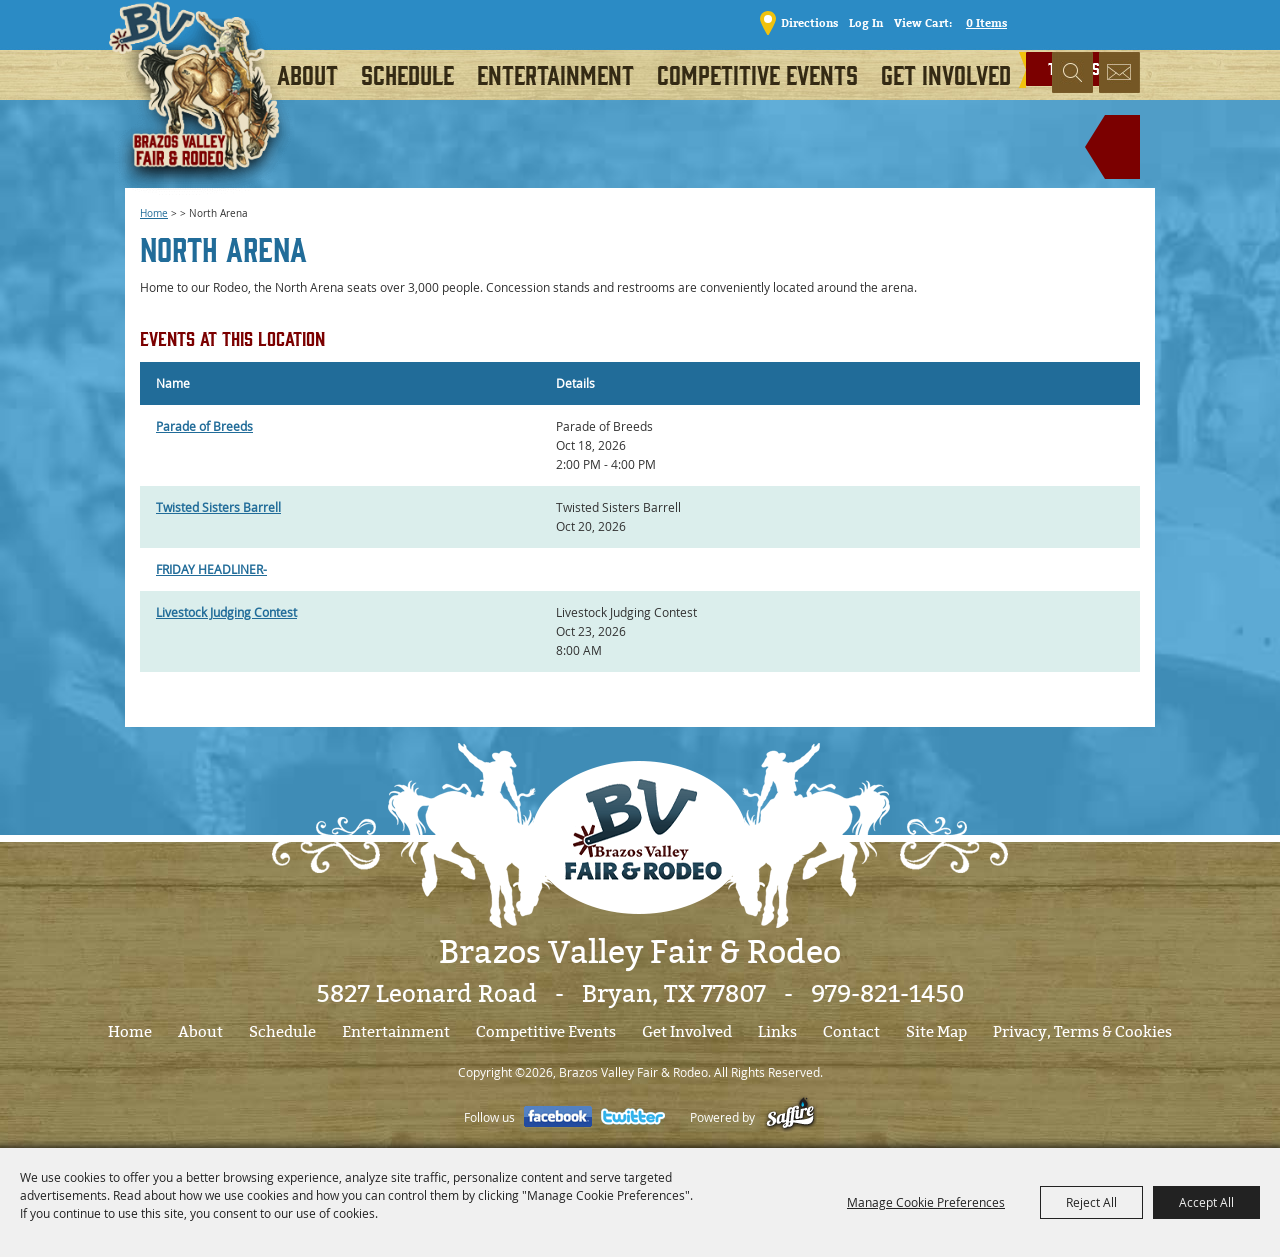 The width and height of the screenshot is (1280, 1257). I want to click on 0 Items [status], so click(980, 22).